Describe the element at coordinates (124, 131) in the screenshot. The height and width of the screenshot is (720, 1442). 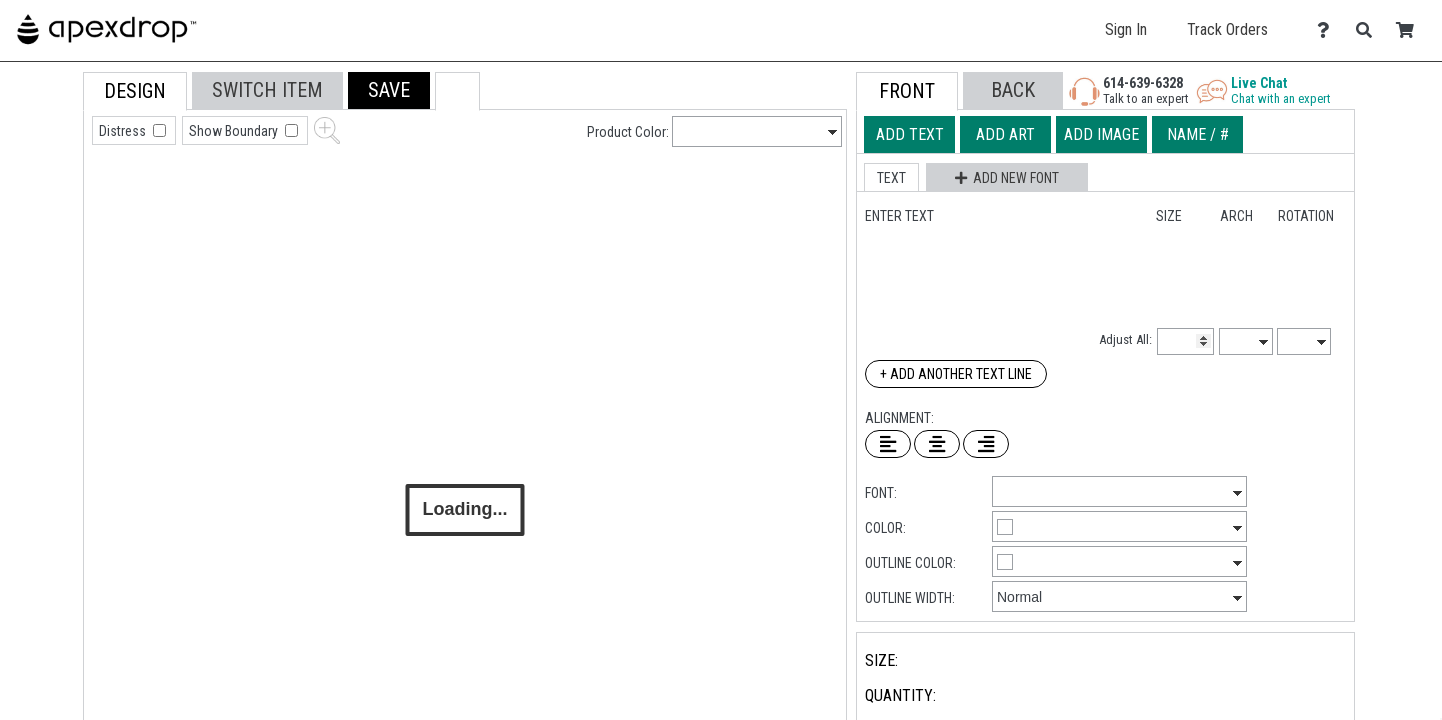
I see `Distress` at that location.